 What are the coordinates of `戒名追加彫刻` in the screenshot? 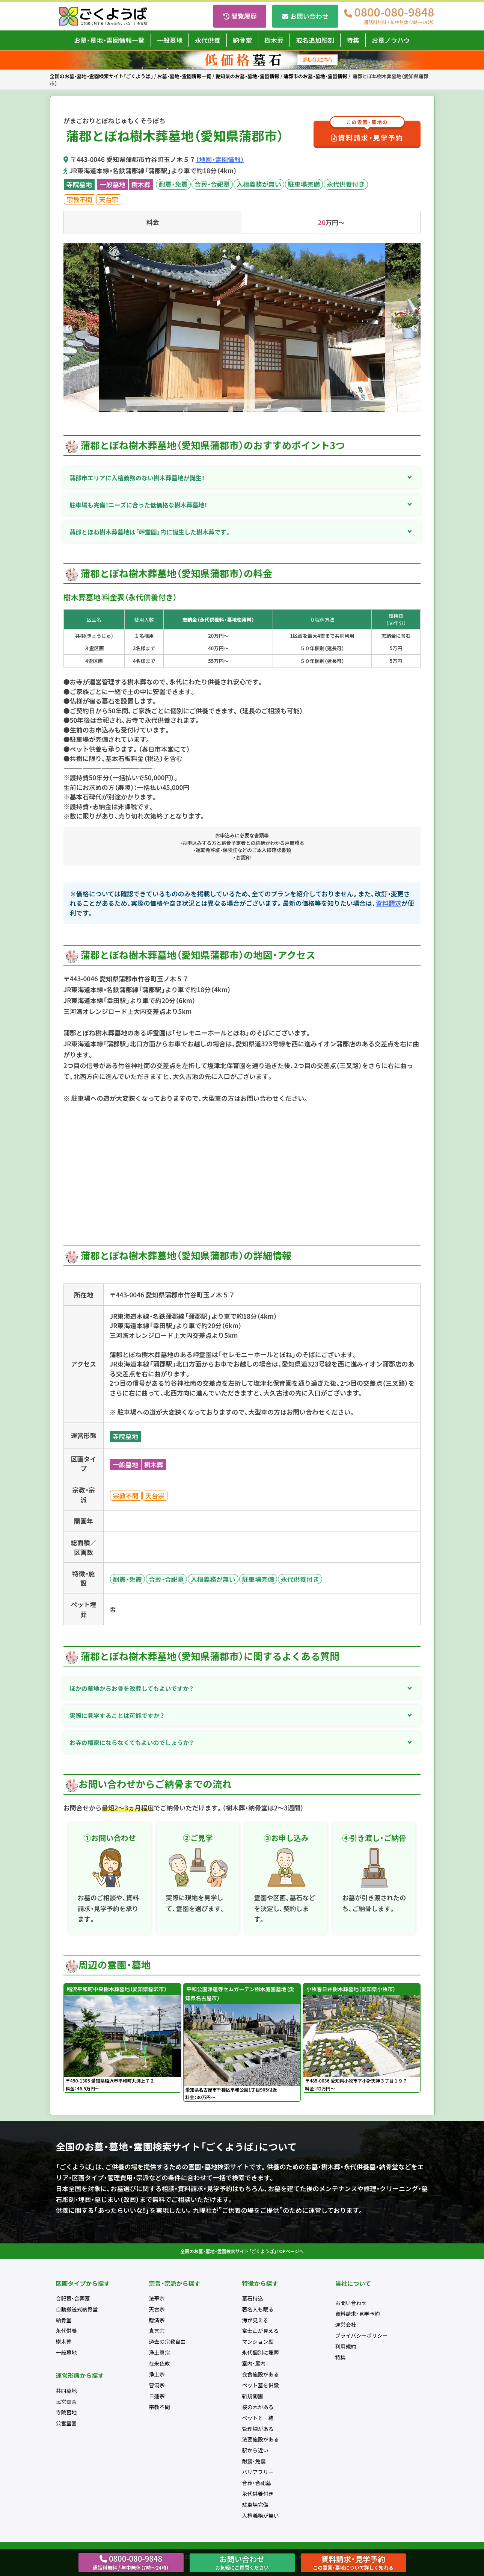 It's located at (315, 40).